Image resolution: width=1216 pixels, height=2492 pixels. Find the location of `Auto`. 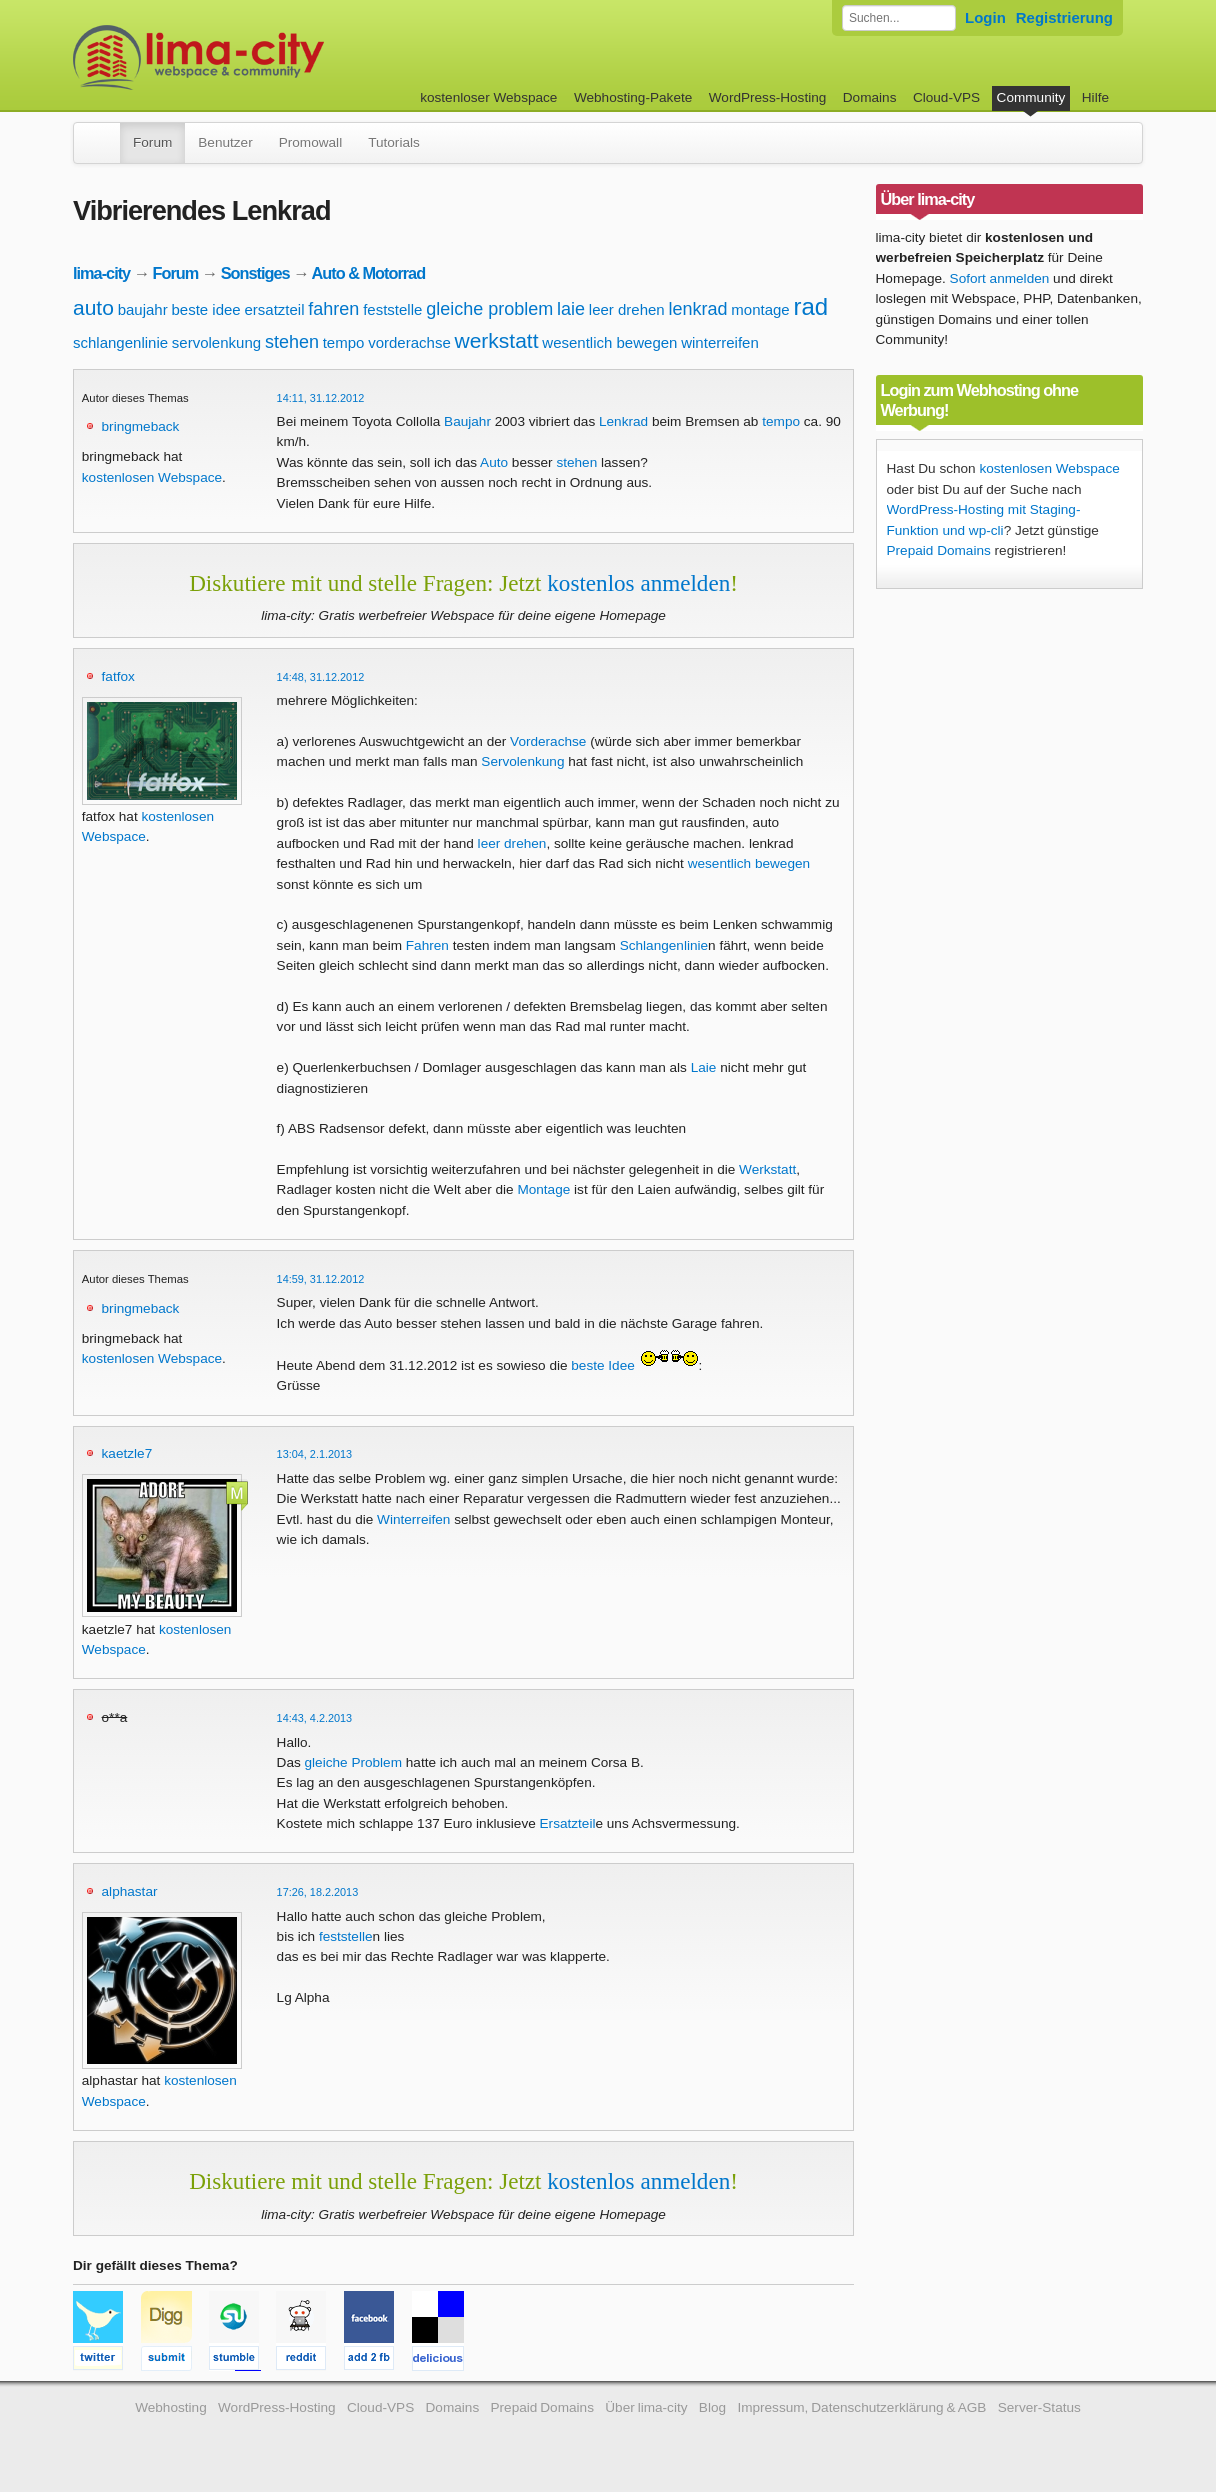

Auto is located at coordinates (494, 462).